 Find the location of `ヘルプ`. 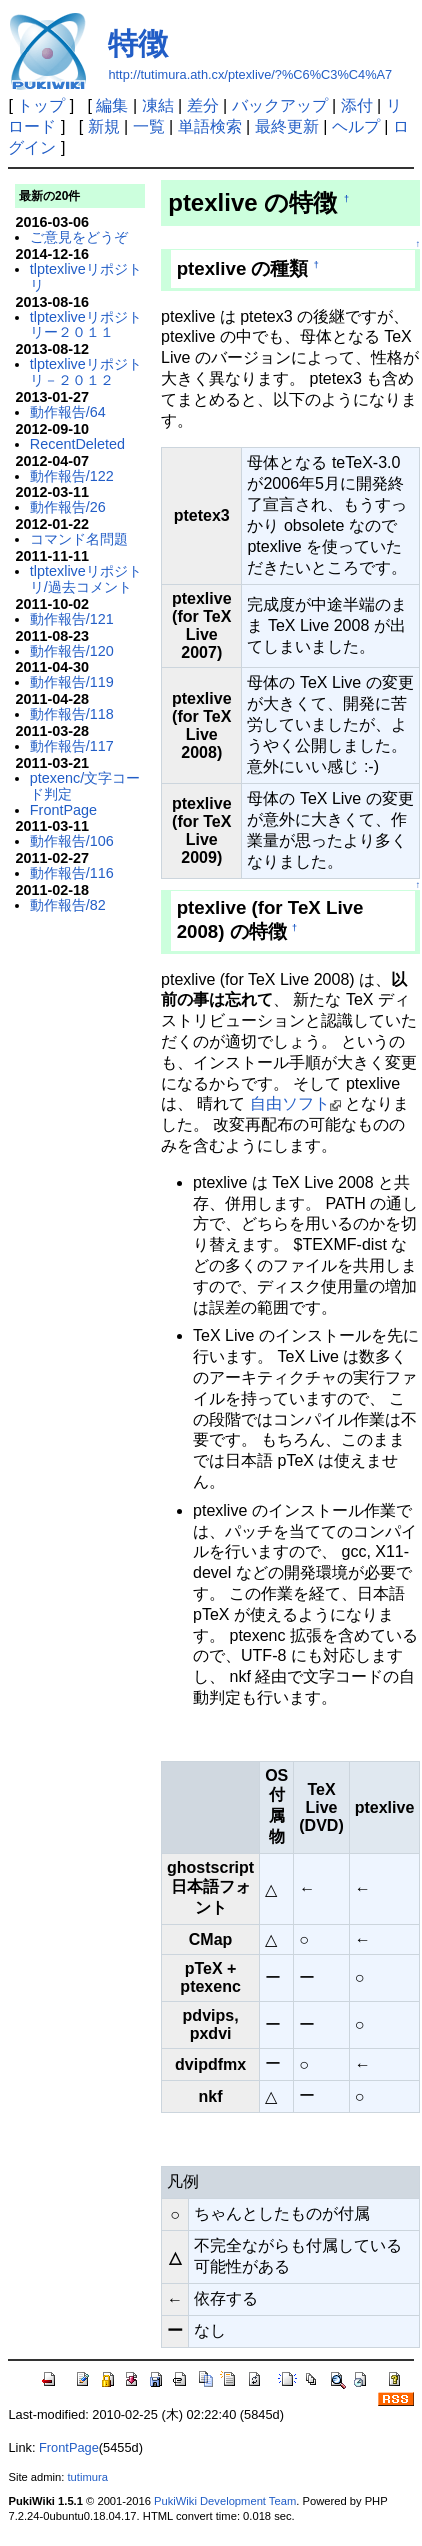

ヘルプ is located at coordinates (356, 126).